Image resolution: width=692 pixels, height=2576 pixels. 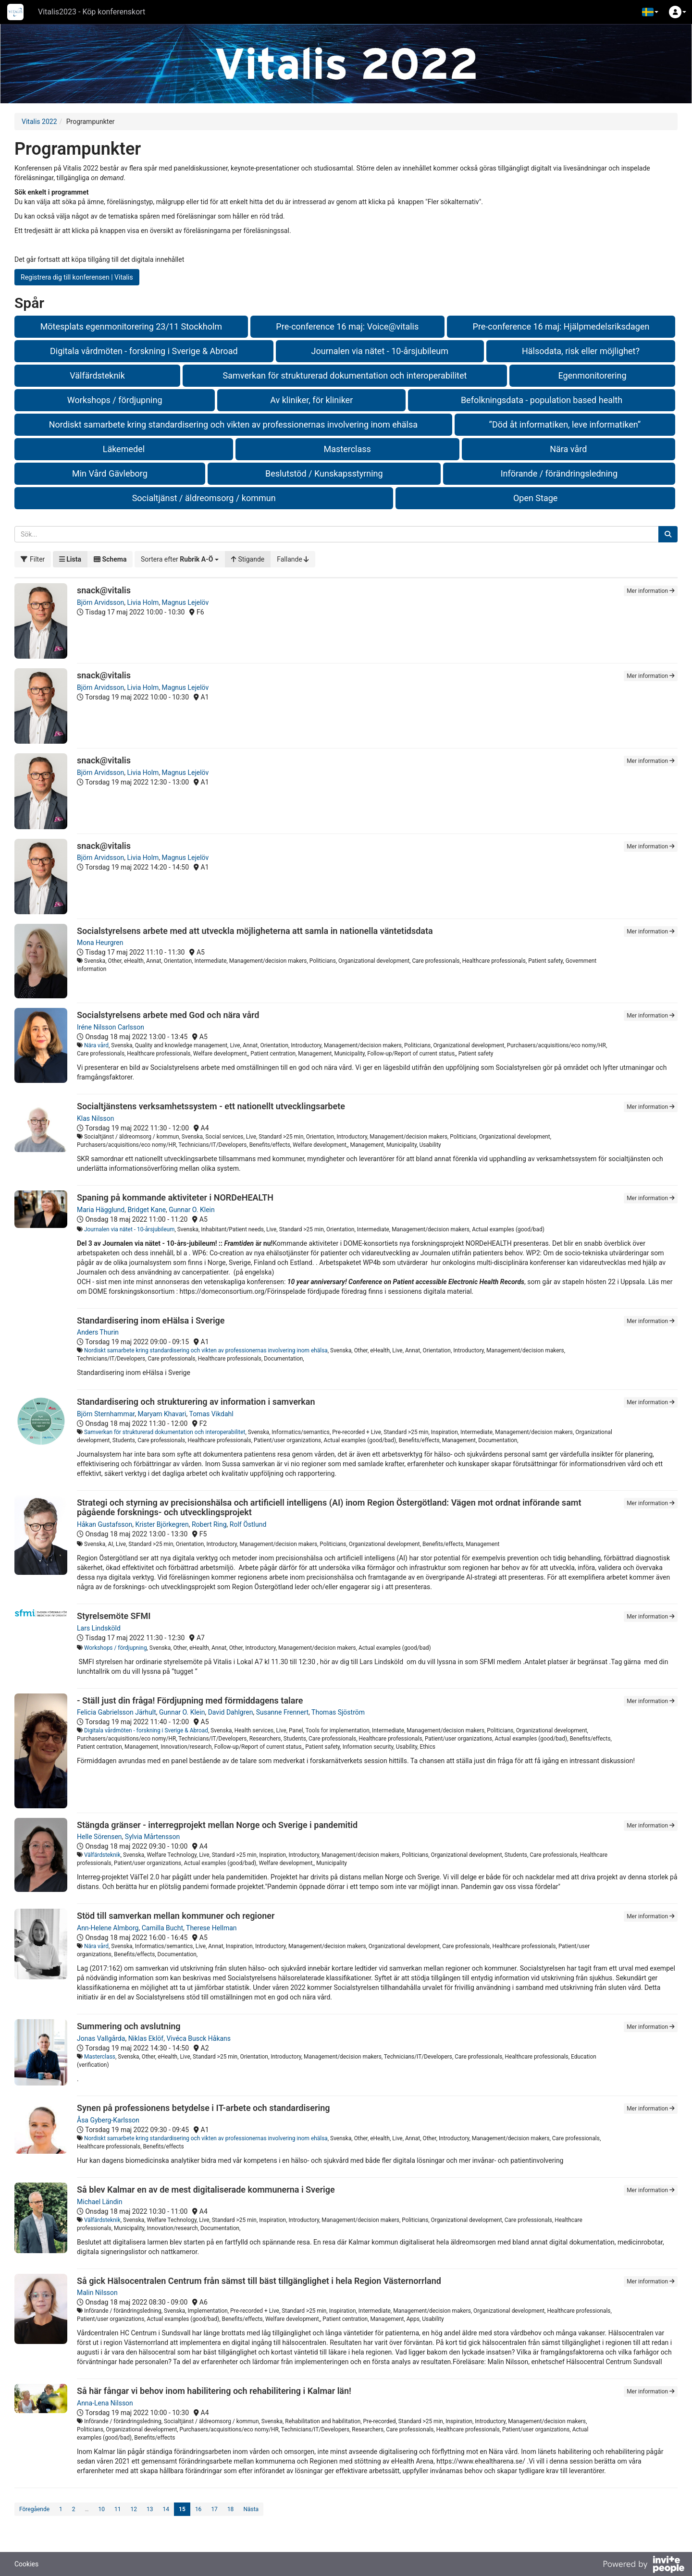 What do you see at coordinates (581, 351) in the screenshot?
I see `Hälsodata, risk eller möjlighet?` at bounding box center [581, 351].